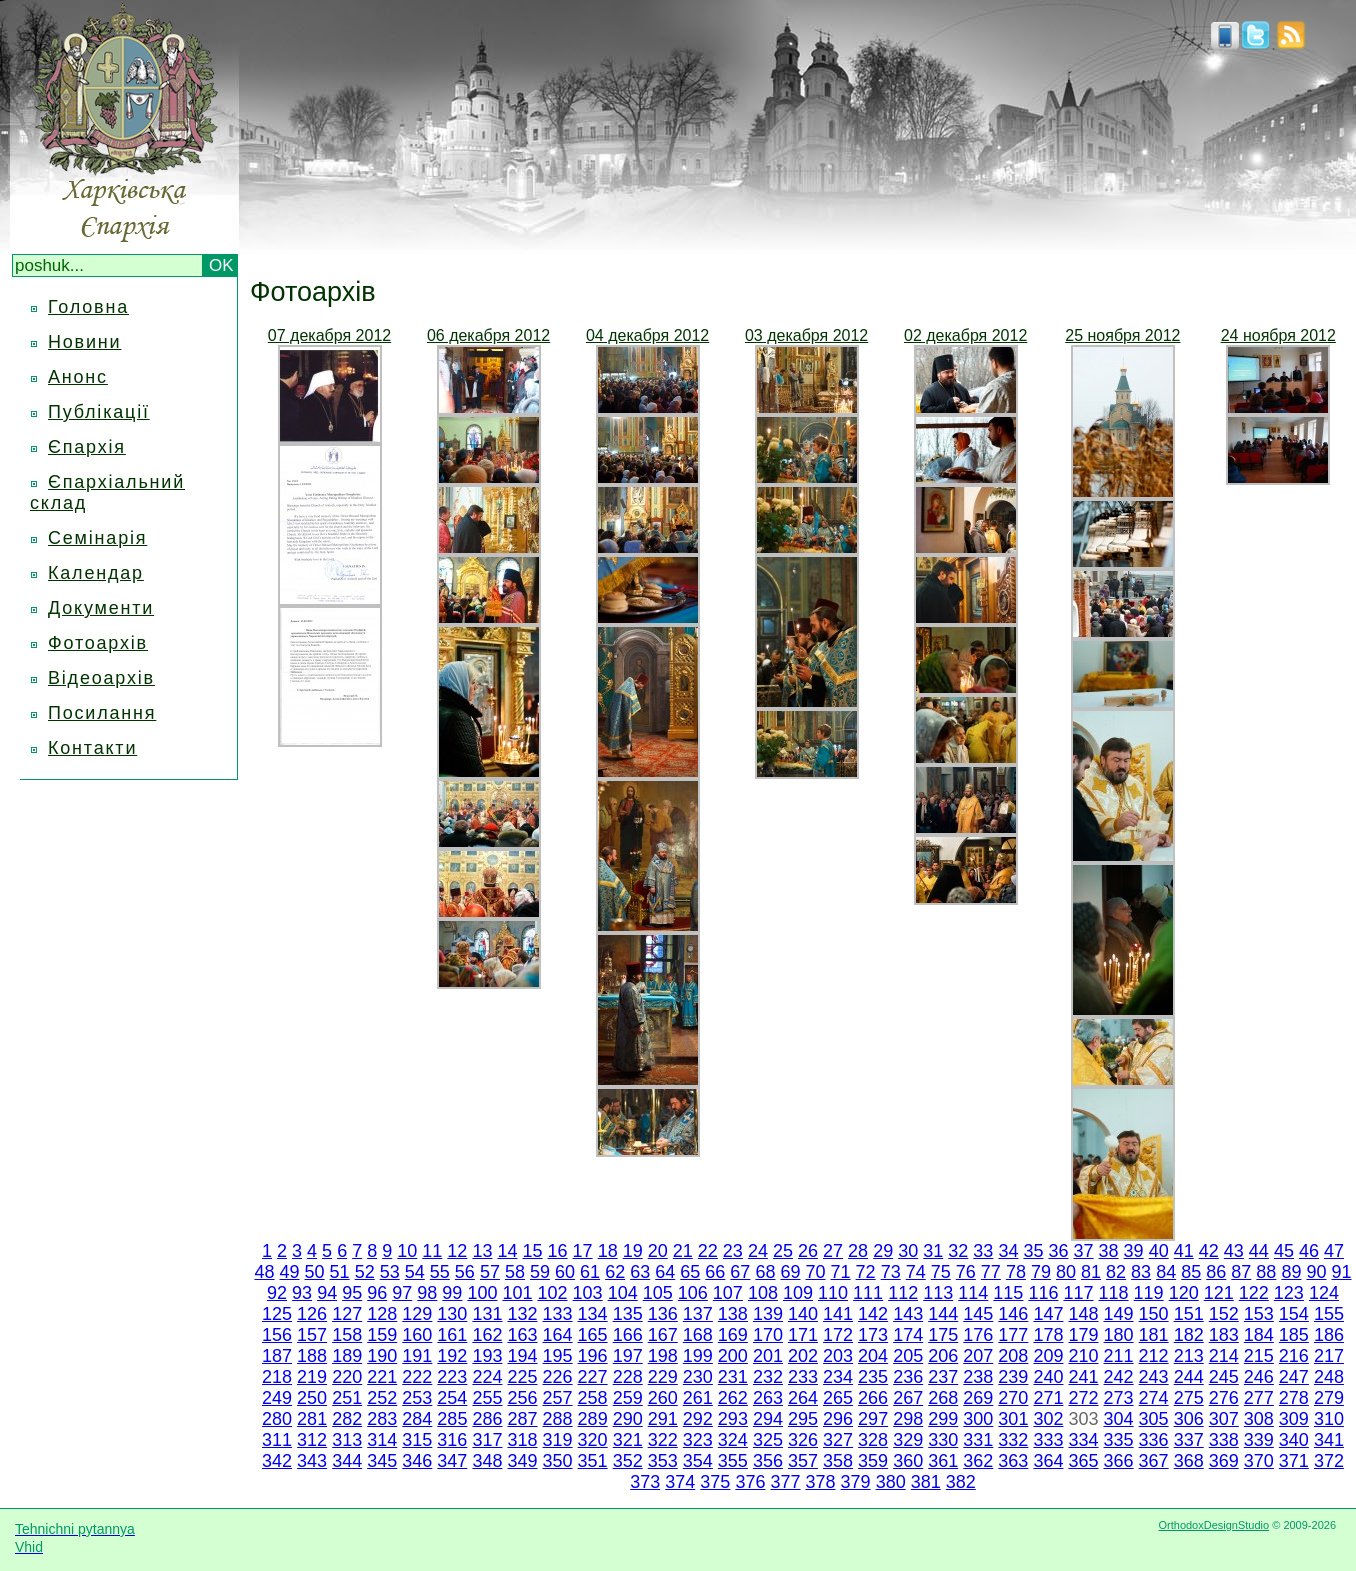 Image resolution: width=1356 pixels, height=1571 pixels. What do you see at coordinates (1154, 1440) in the screenshot?
I see `336` at bounding box center [1154, 1440].